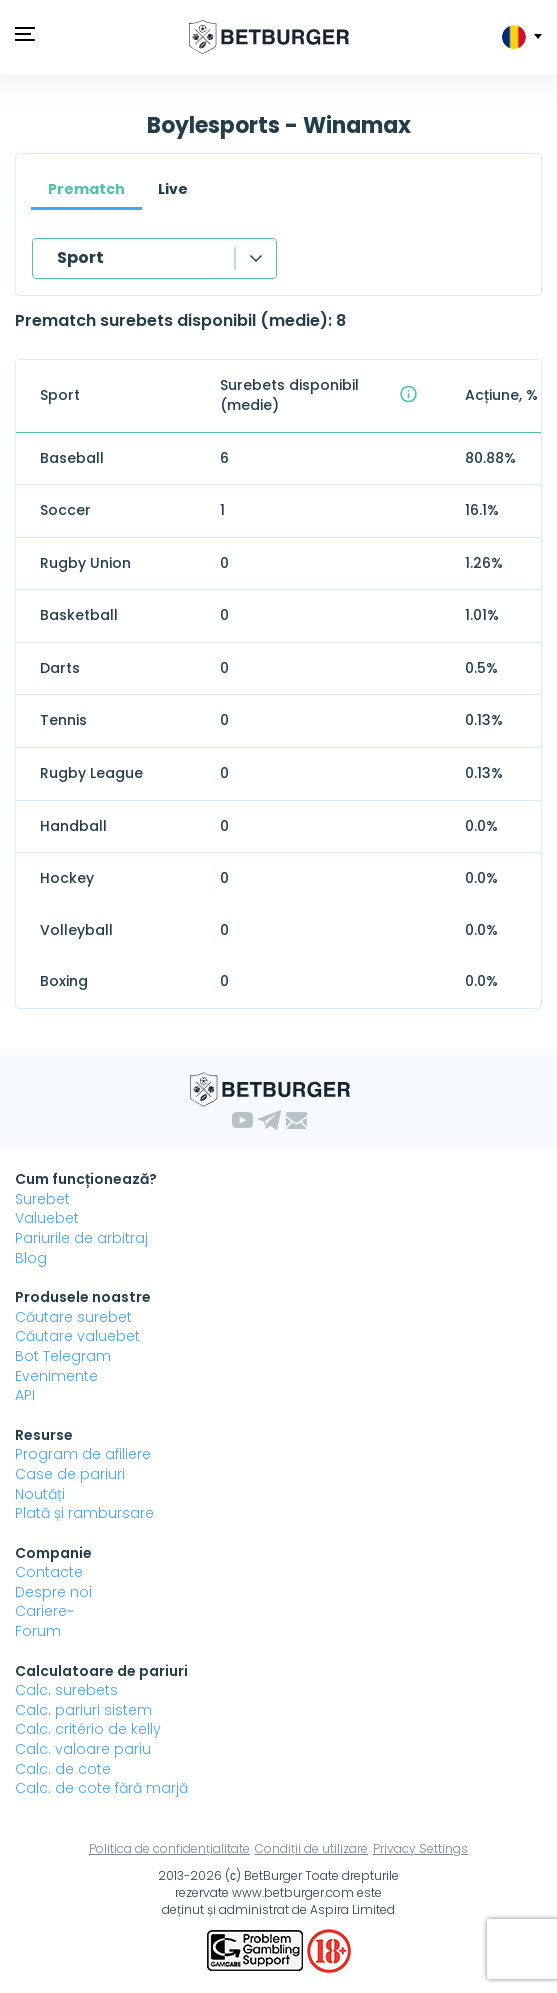  What do you see at coordinates (77, 1336) in the screenshot?
I see `Căutare valuebet` at bounding box center [77, 1336].